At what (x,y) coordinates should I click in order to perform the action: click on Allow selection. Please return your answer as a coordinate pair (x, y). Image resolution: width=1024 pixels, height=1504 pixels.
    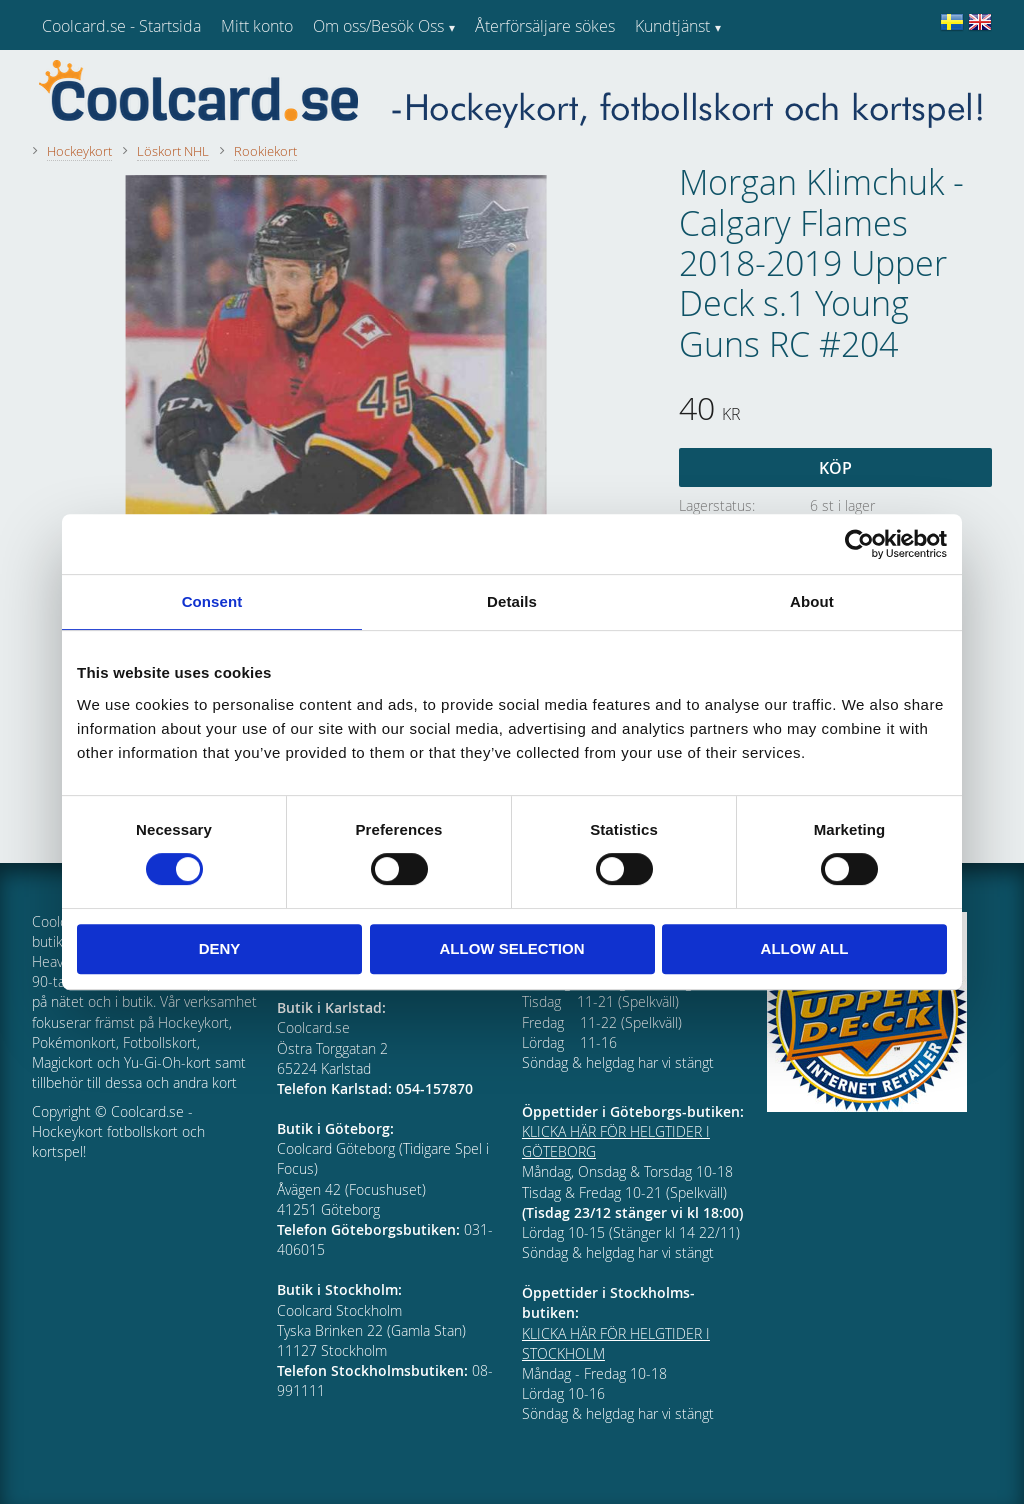
    Looking at the image, I should click on (512, 948).